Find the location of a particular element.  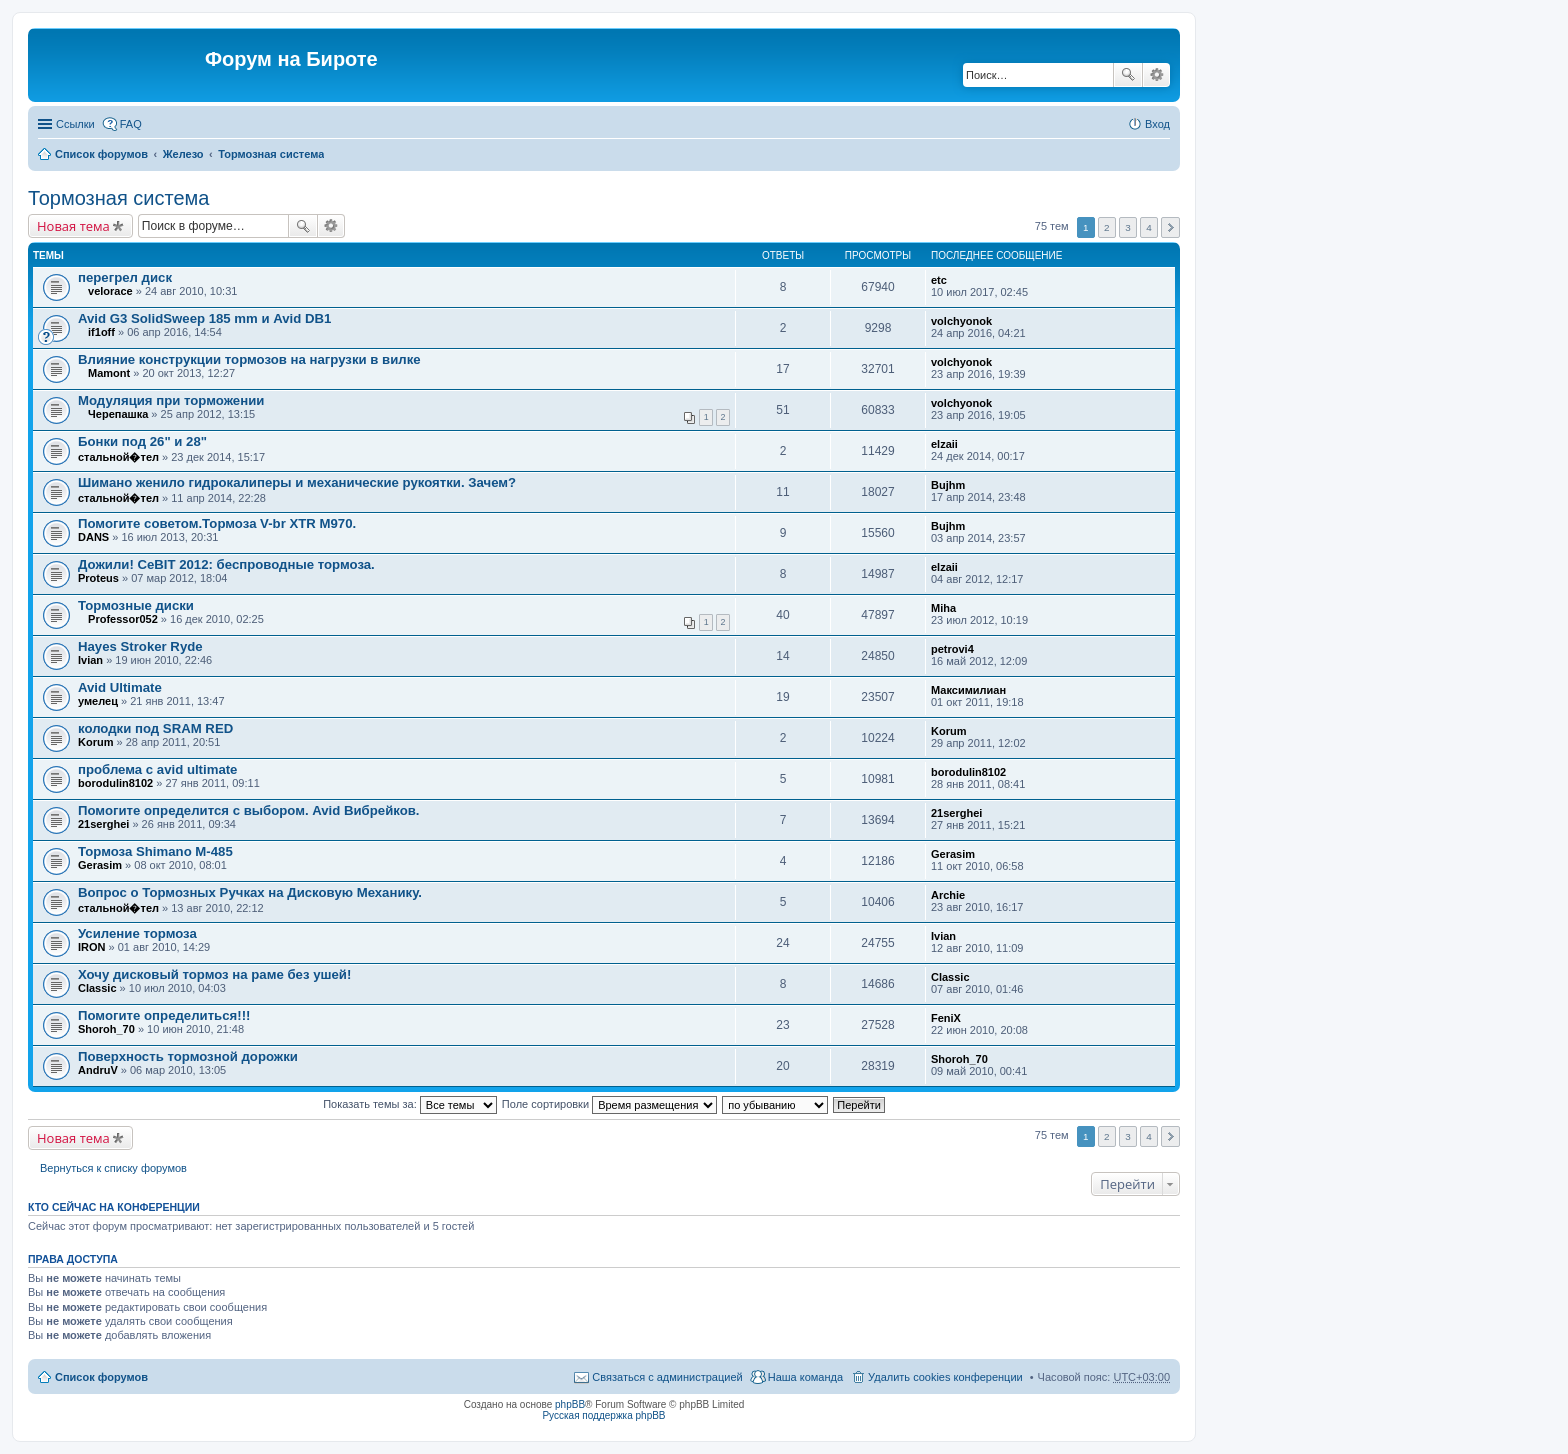

Тормозная система is located at coordinates (271, 154).